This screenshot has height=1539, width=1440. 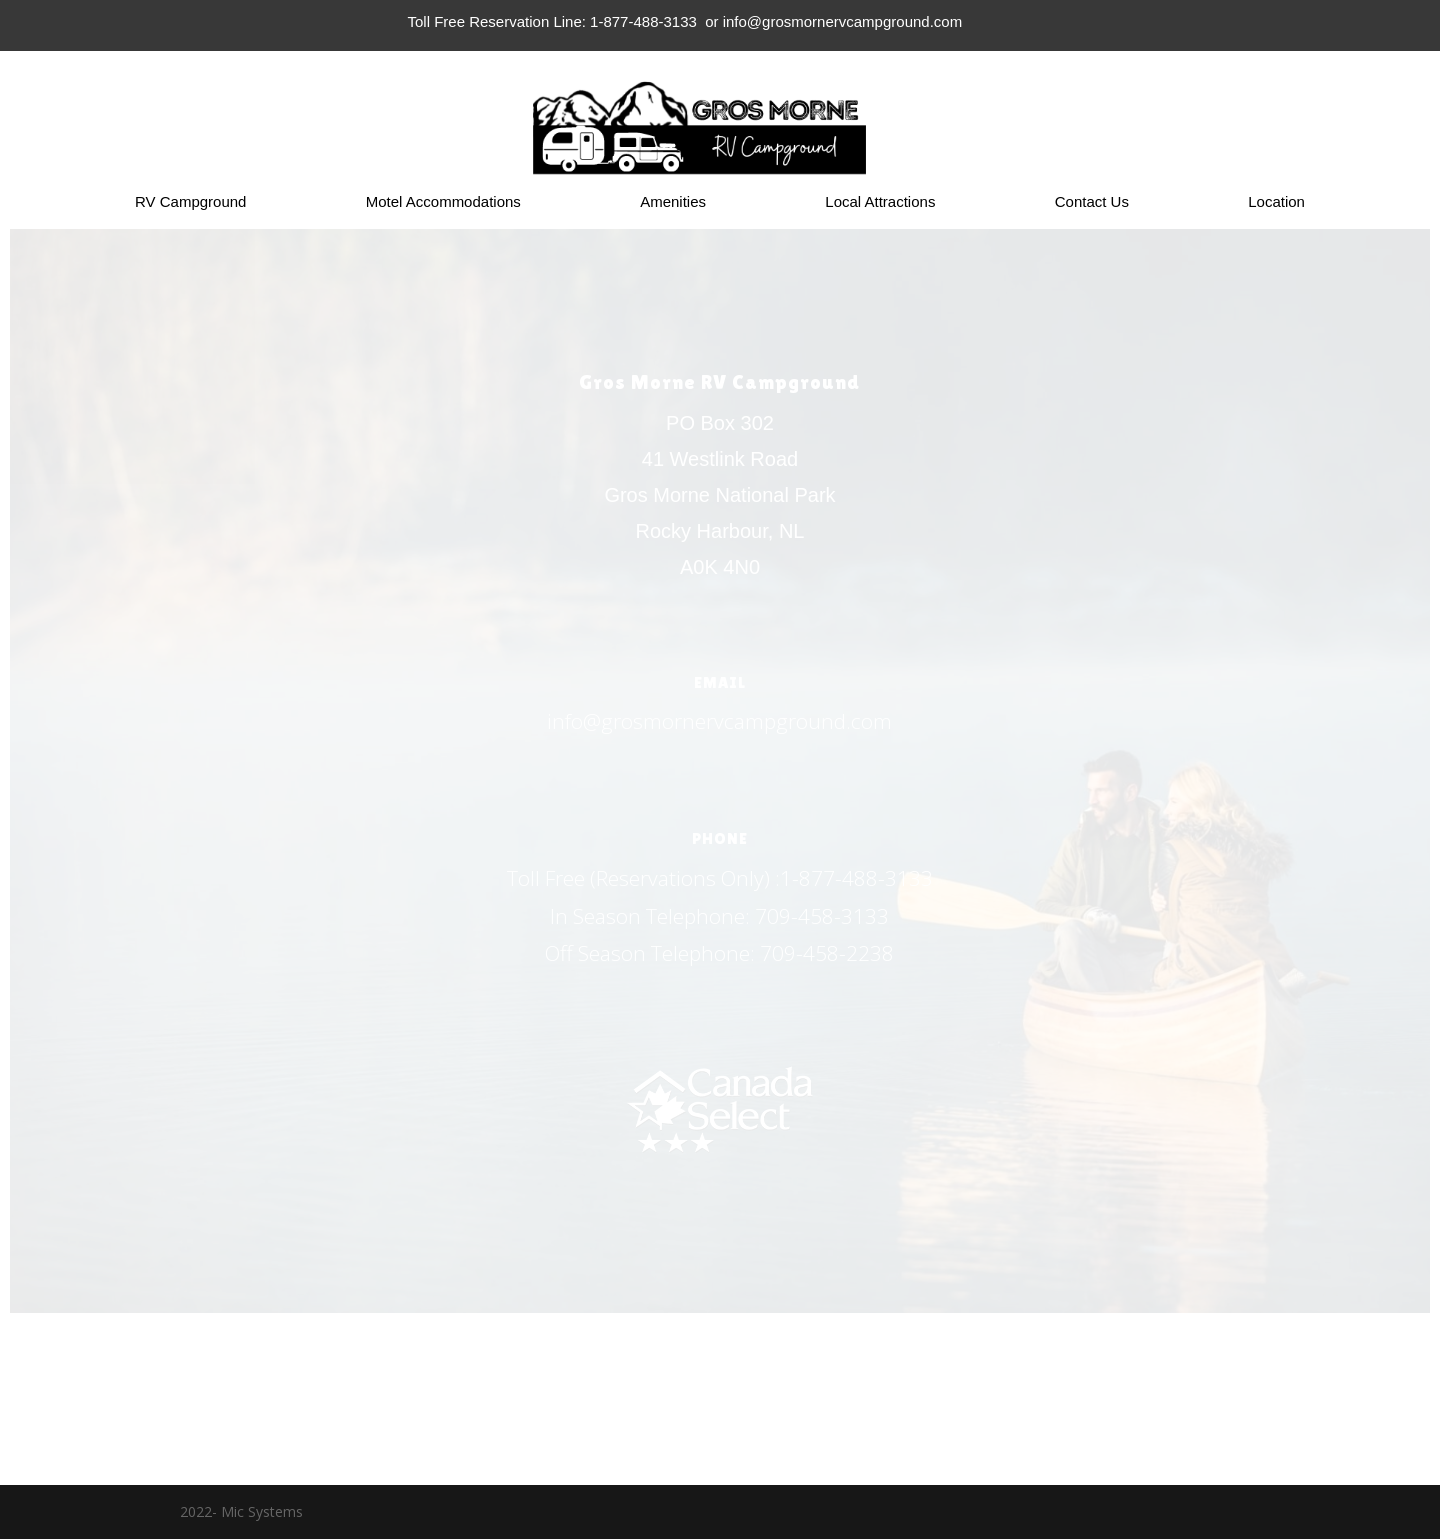 What do you see at coordinates (673, 202) in the screenshot?
I see `Amenities` at bounding box center [673, 202].